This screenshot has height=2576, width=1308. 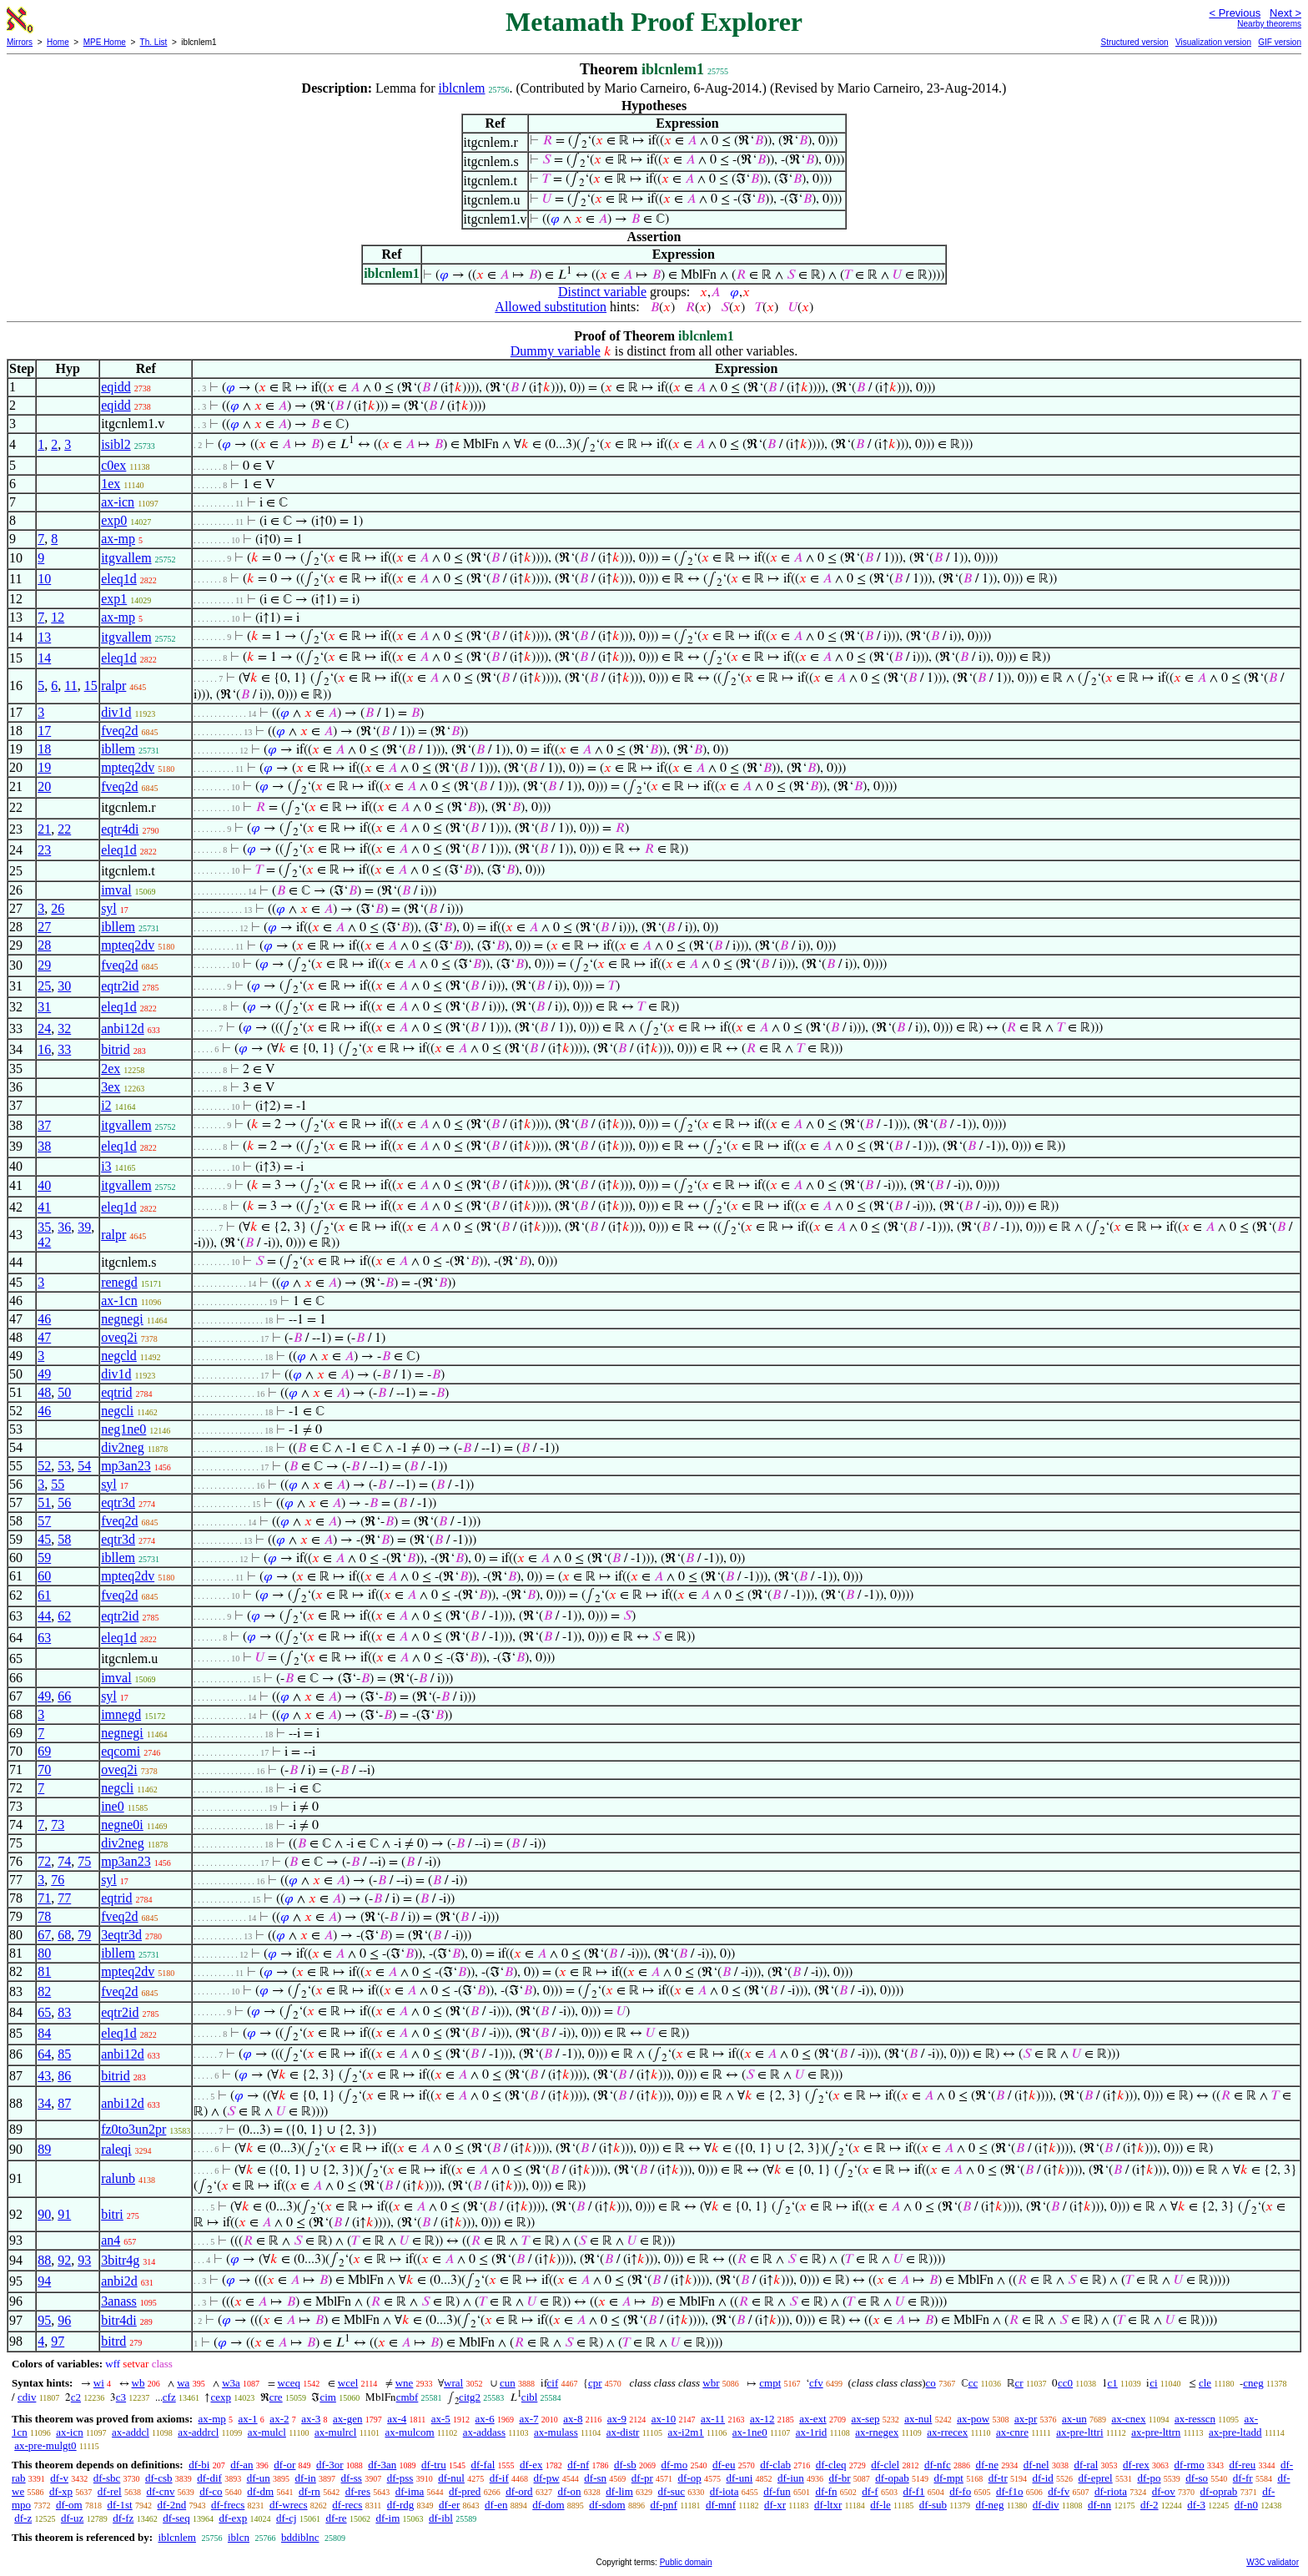 What do you see at coordinates (831, 2464) in the screenshot?
I see `df-cleq` at bounding box center [831, 2464].